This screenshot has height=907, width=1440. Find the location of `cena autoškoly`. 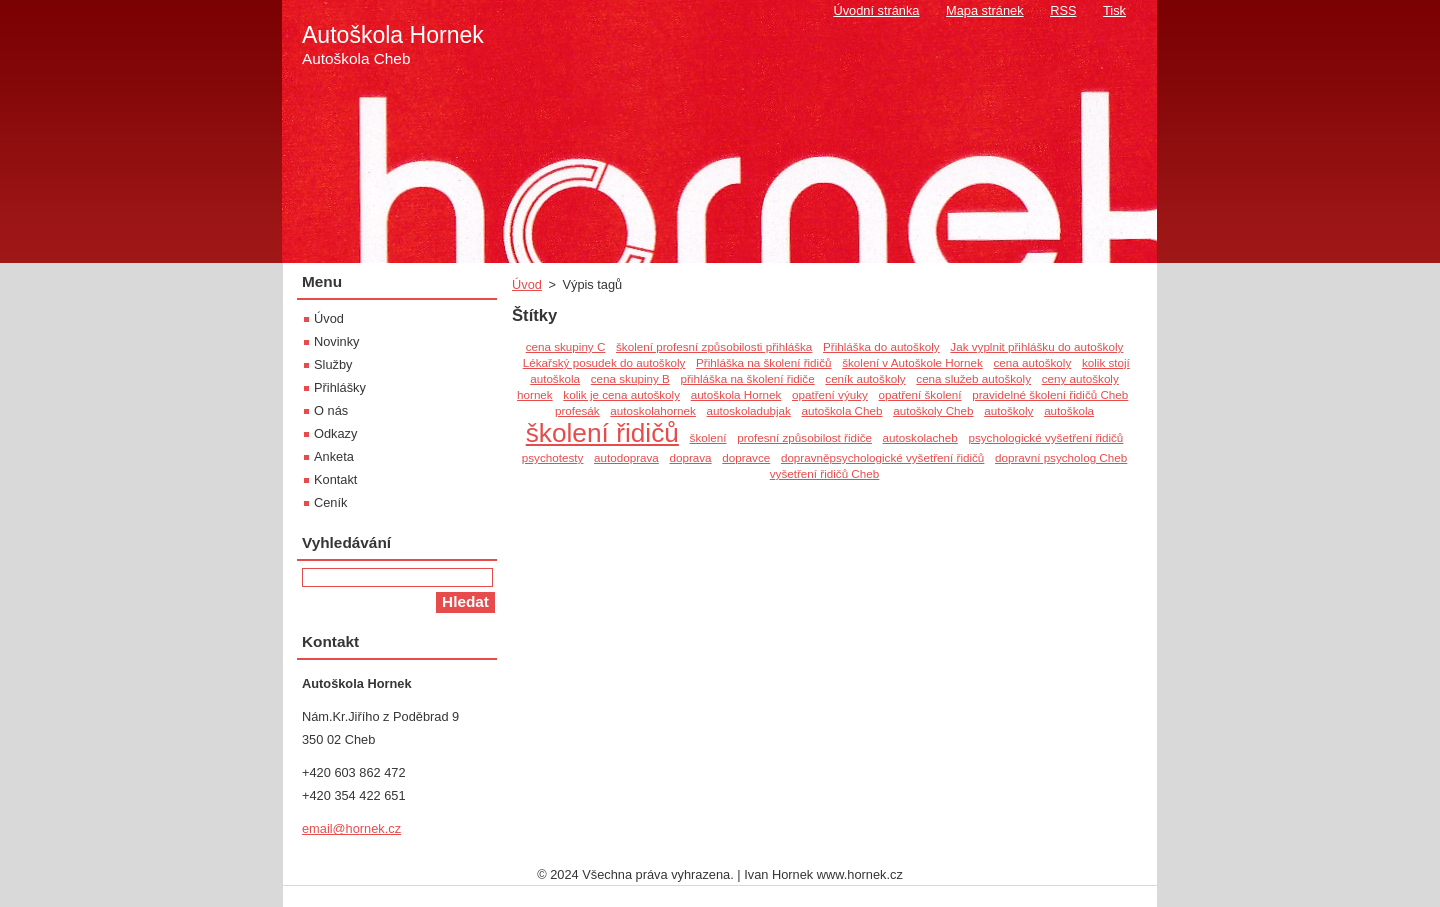

cena autoškoly is located at coordinates (1032, 362).